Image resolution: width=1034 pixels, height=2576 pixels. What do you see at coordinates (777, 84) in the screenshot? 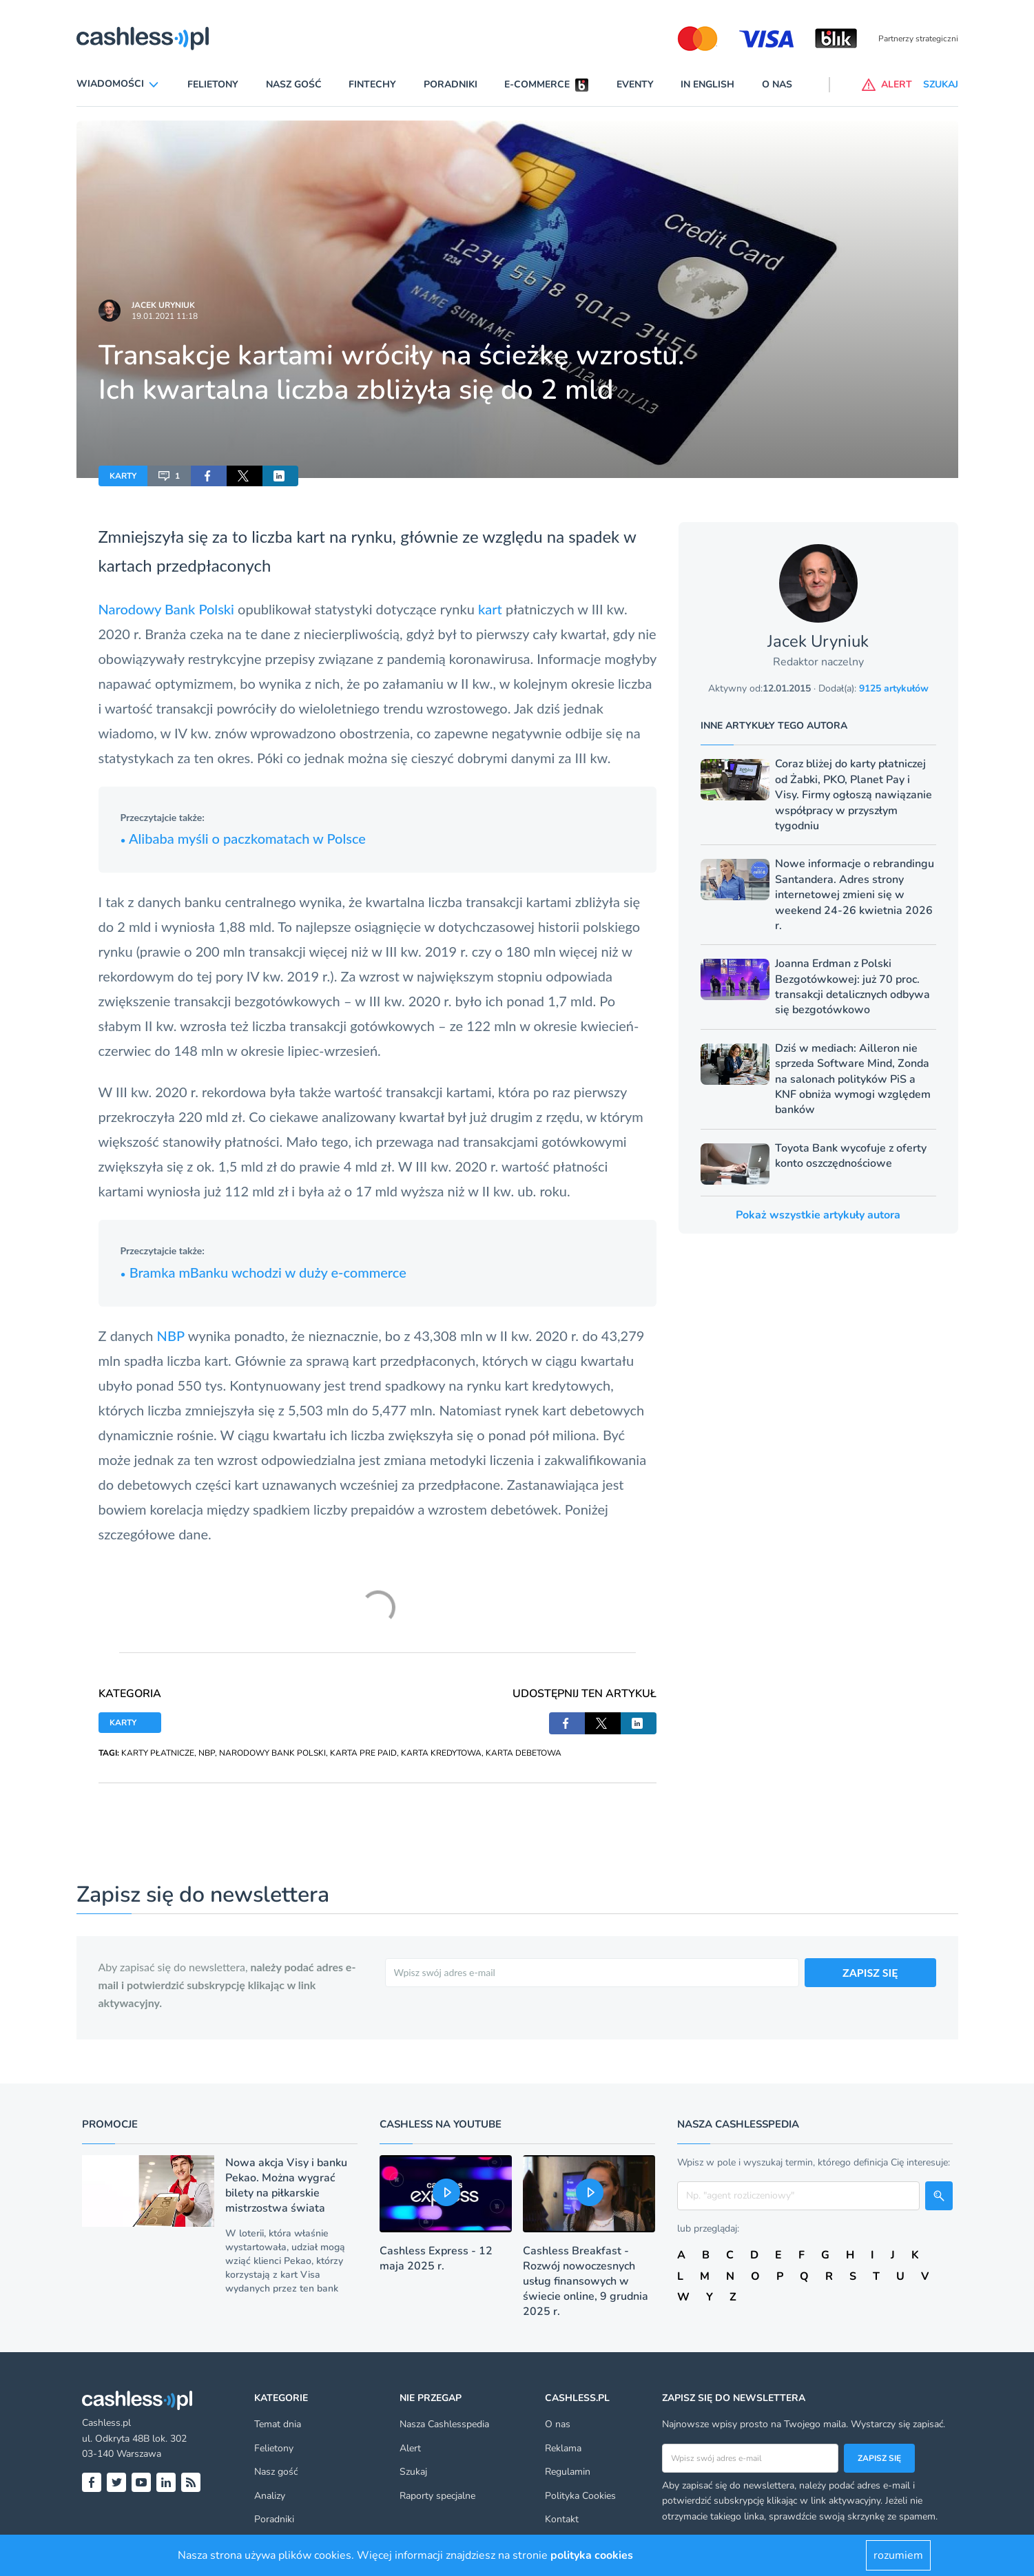
I see `O nas` at bounding box center [777, 84].